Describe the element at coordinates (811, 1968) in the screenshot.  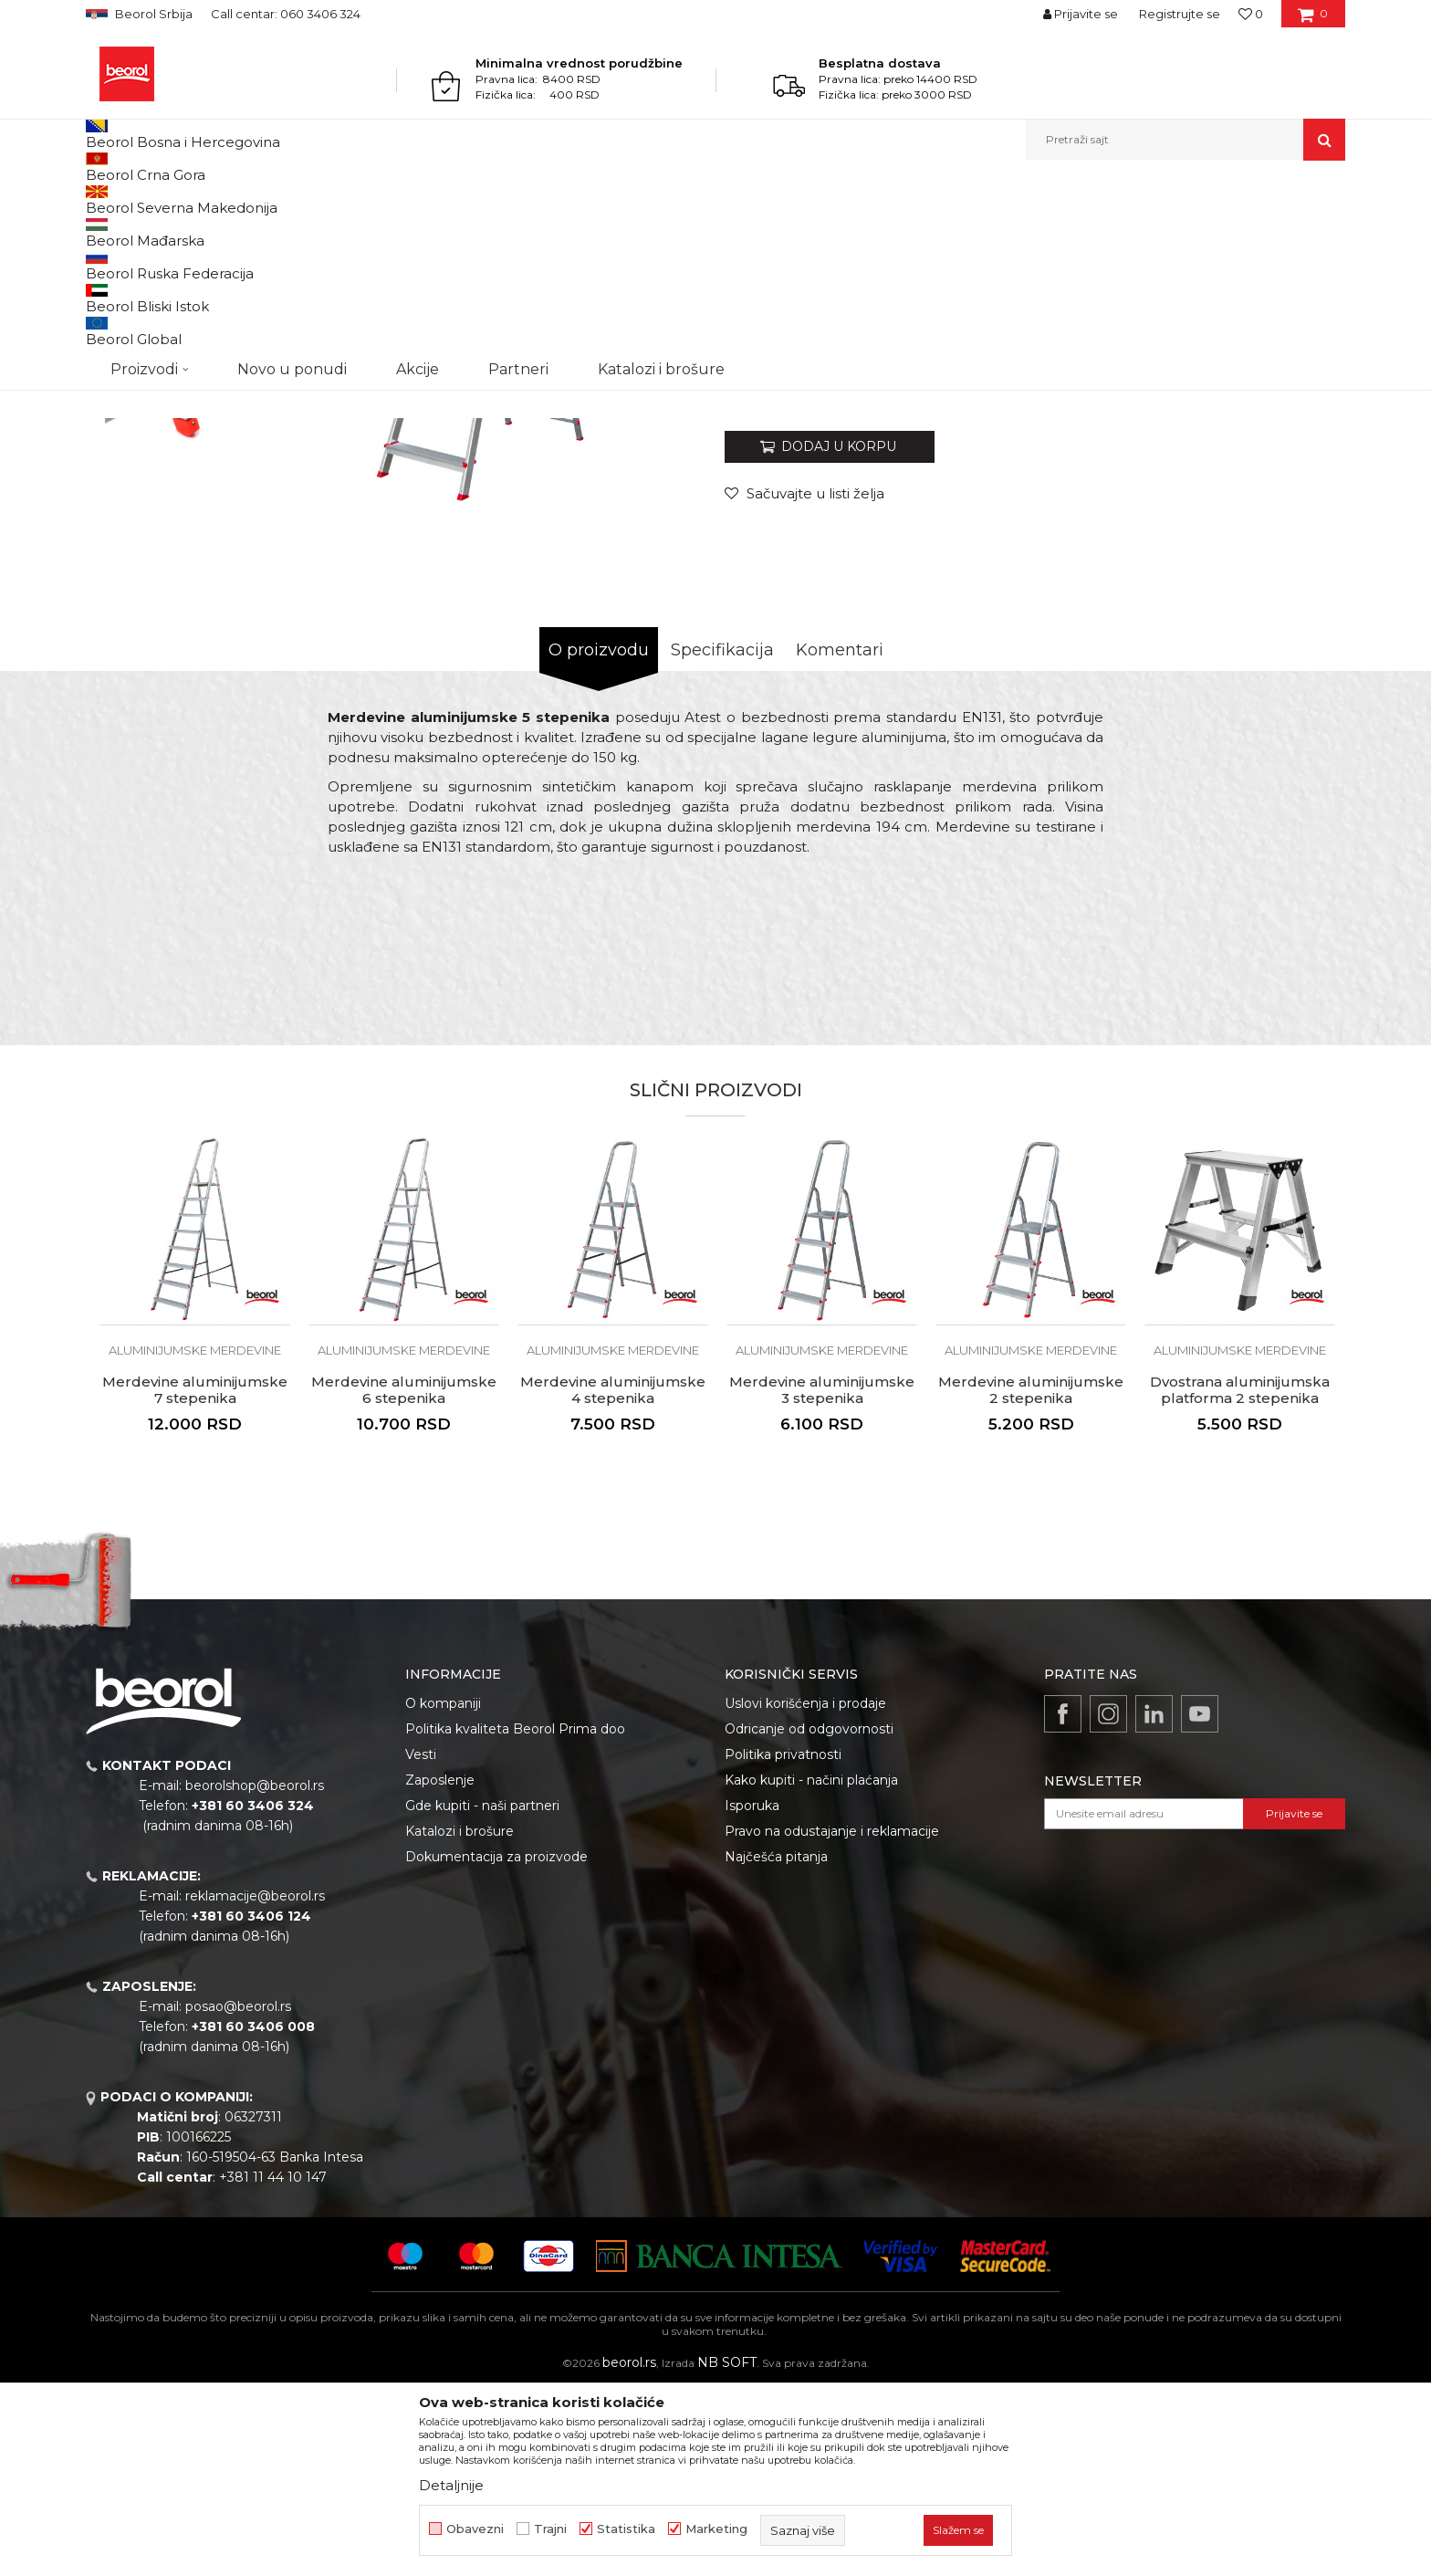
I see `Kako kupiti - načini plaćanja` at that location.